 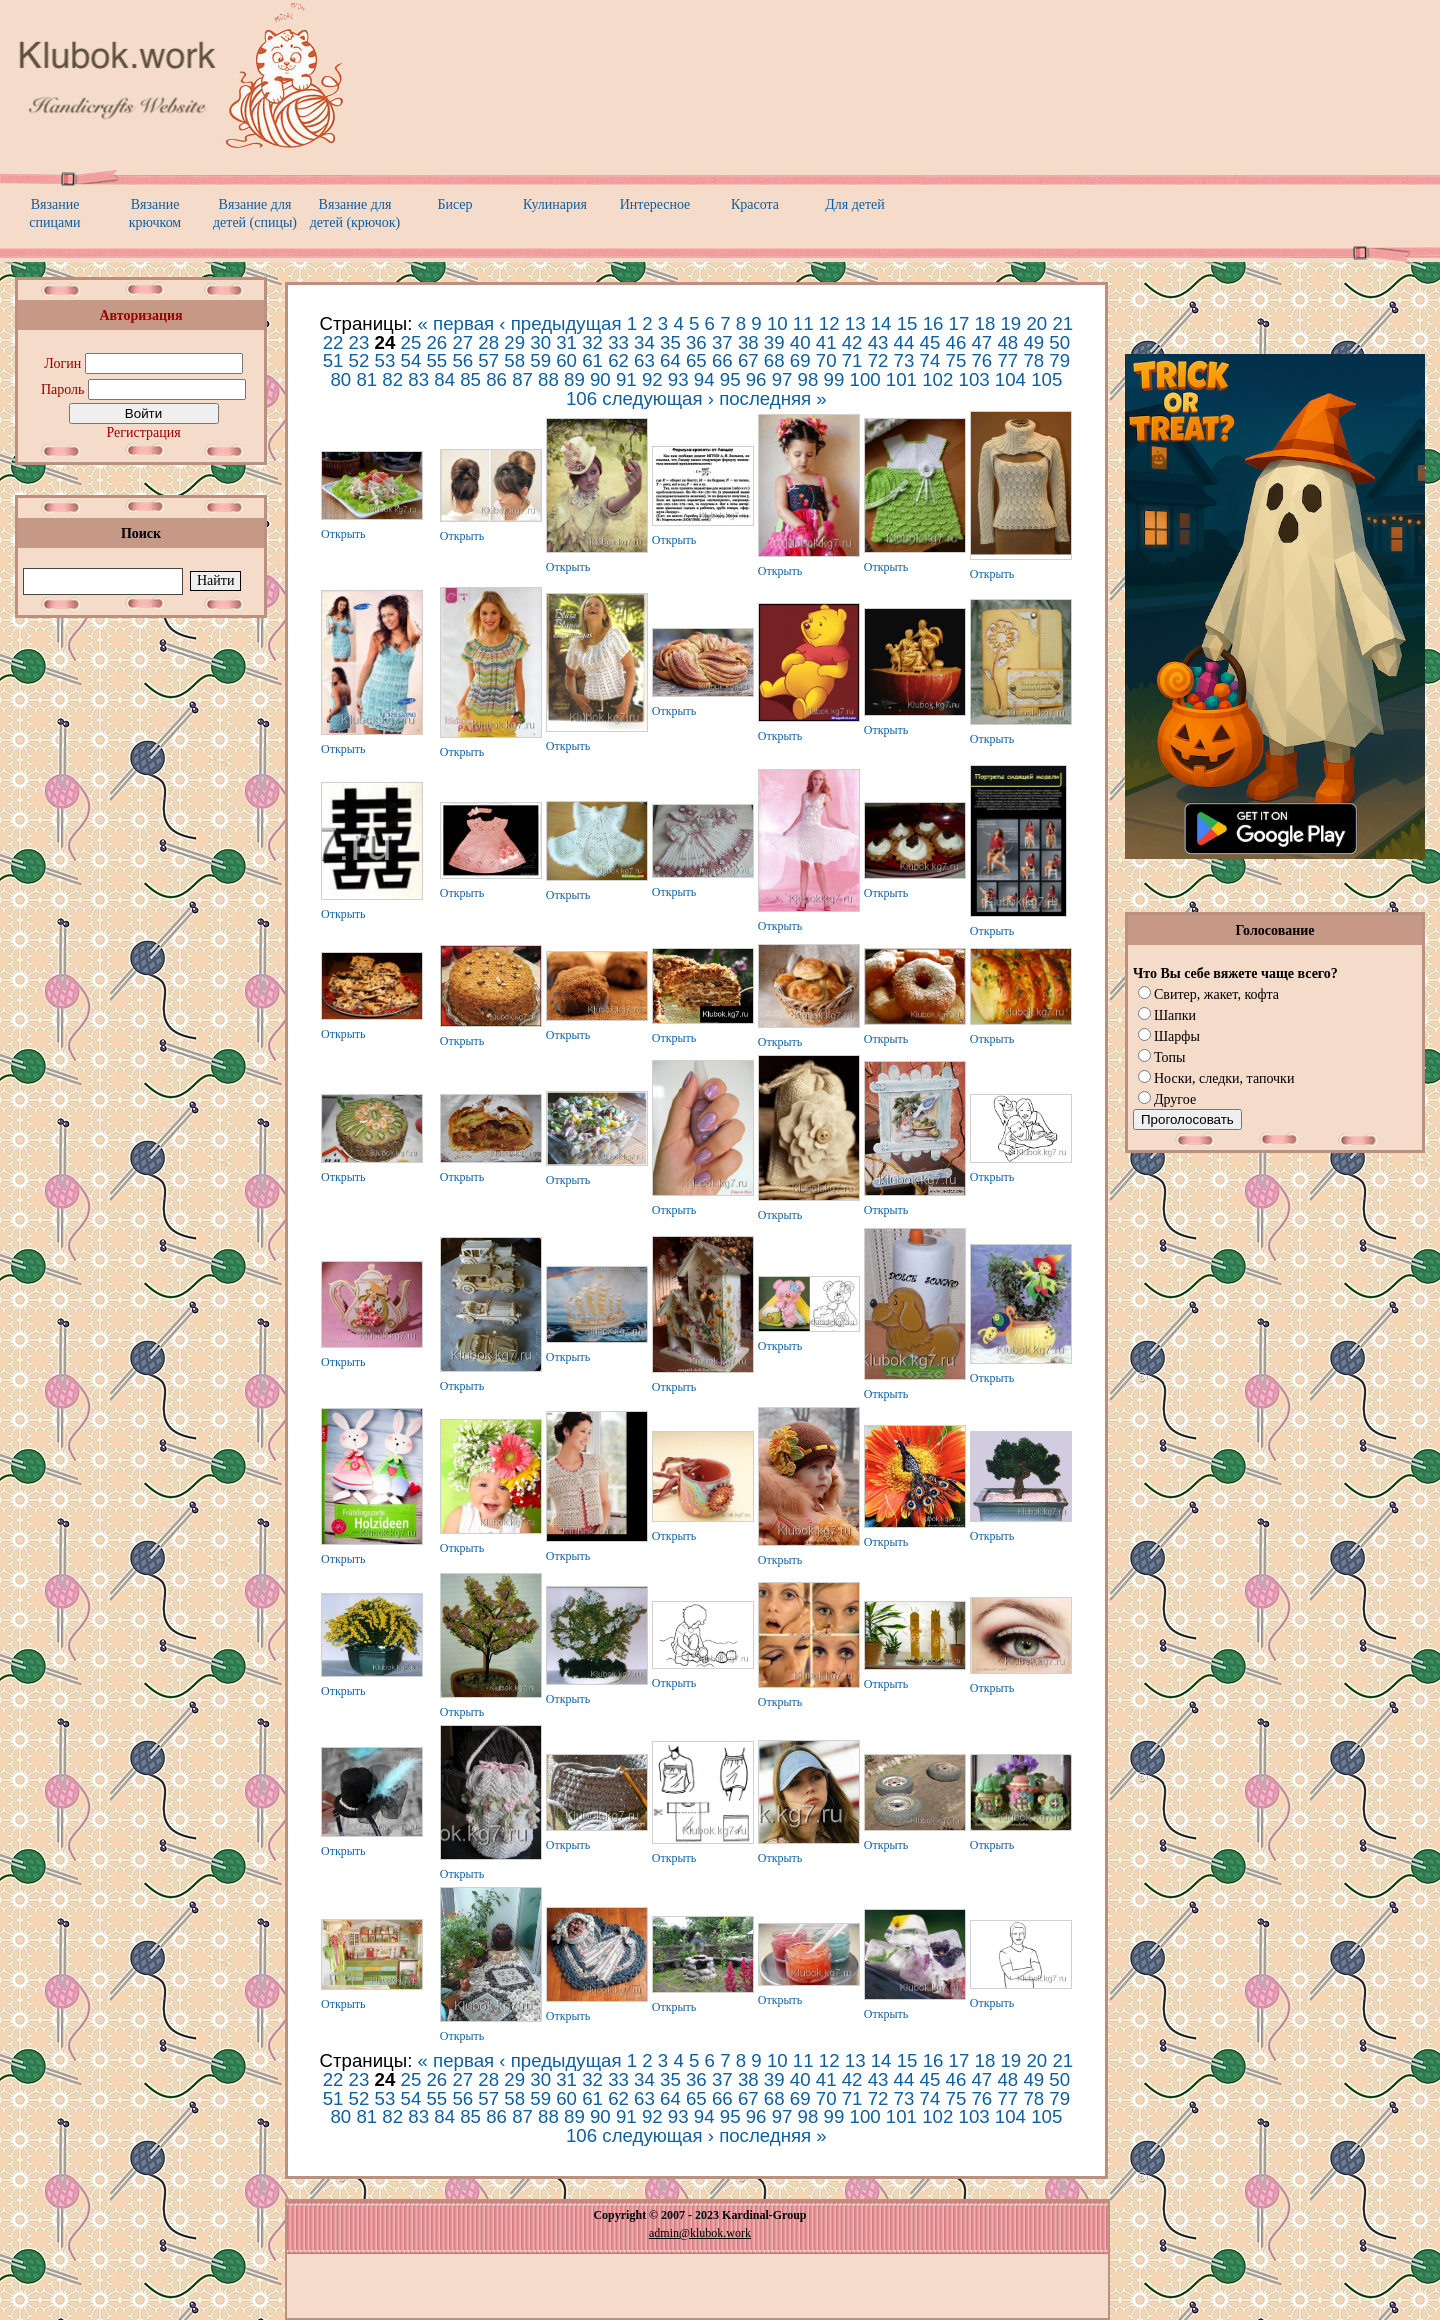 I want to click on 38, so click(x=748, y=342).